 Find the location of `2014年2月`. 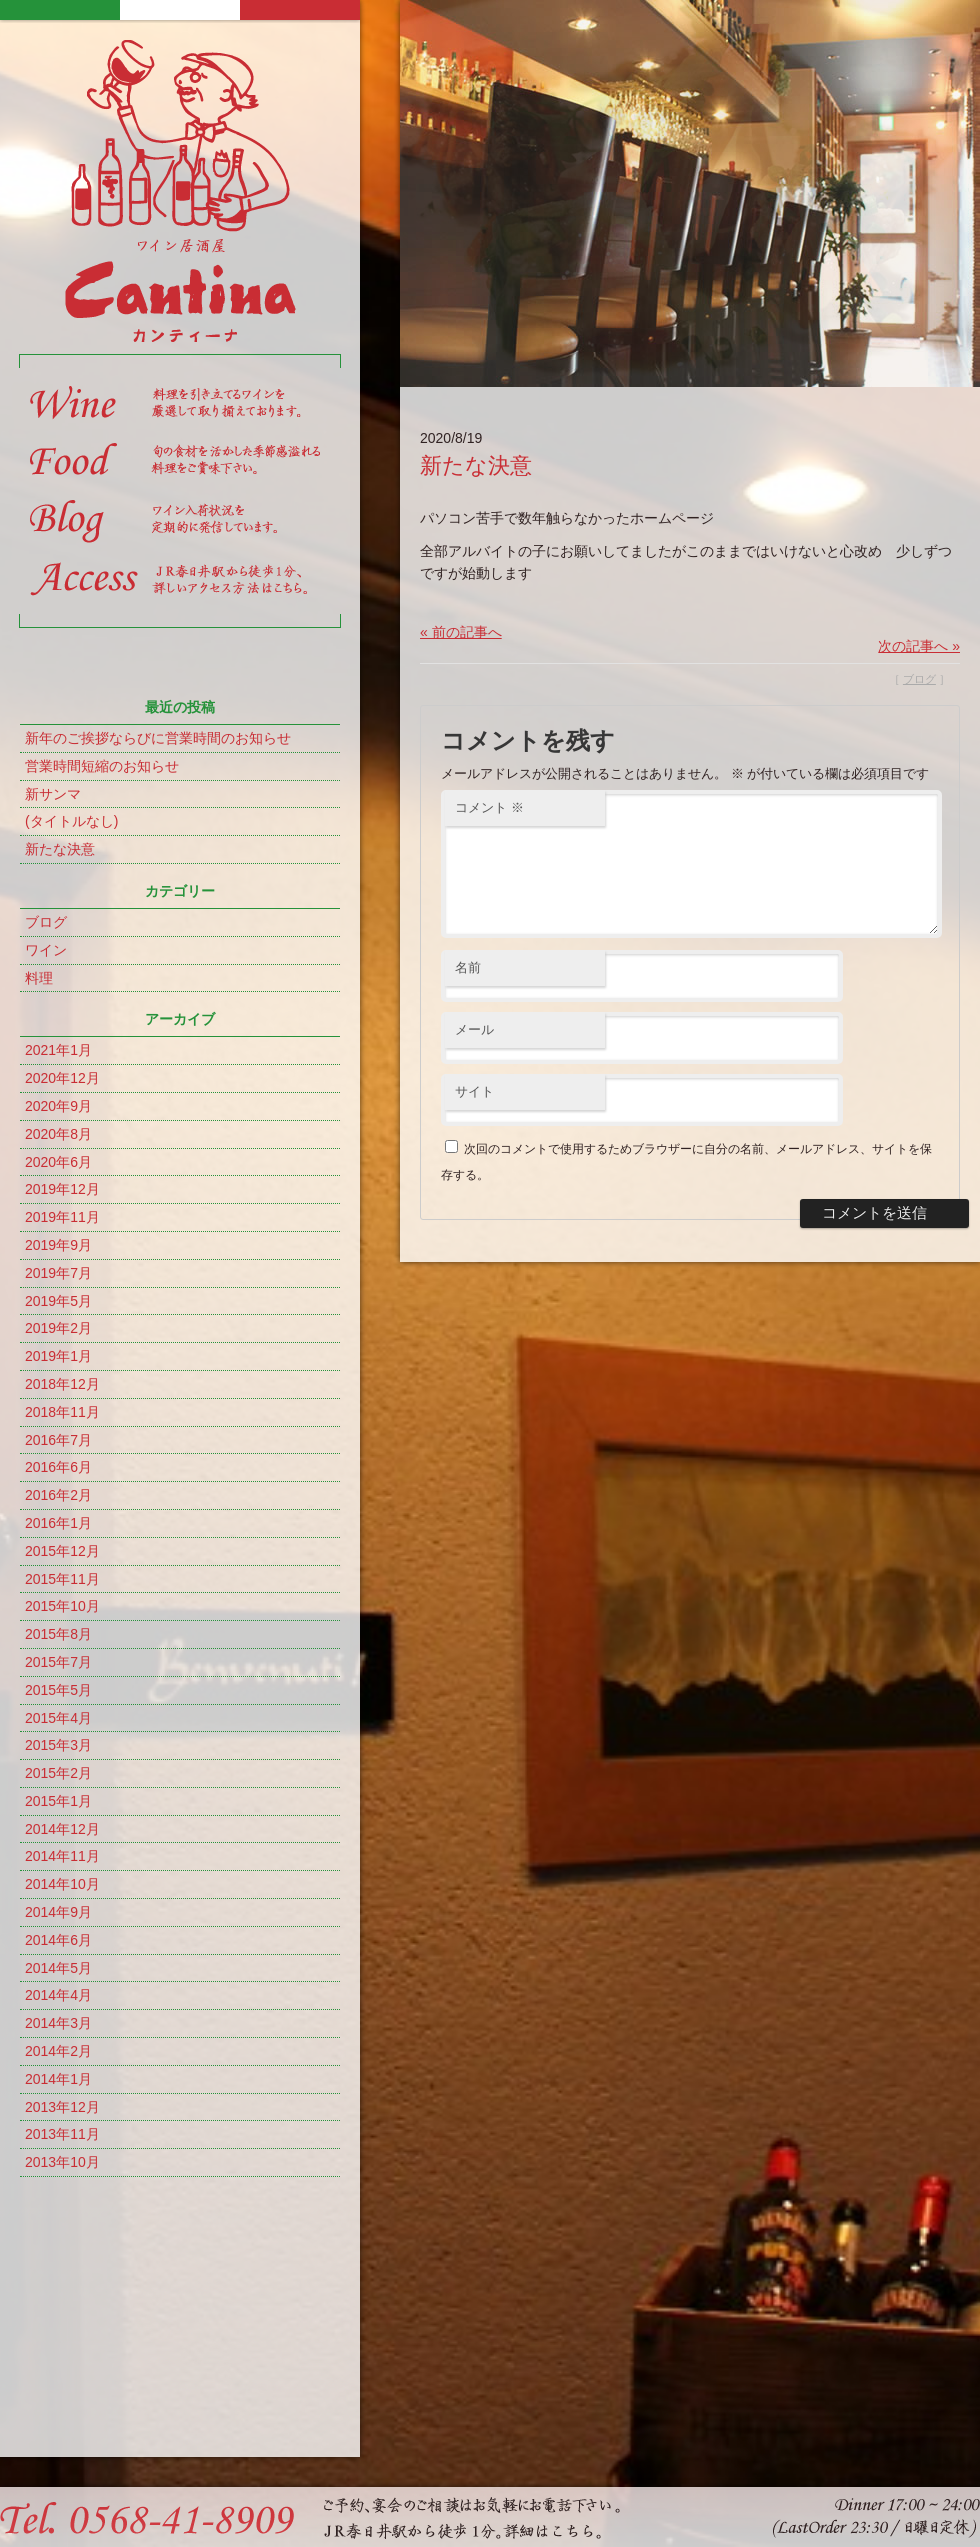

2014年2月 is located at coordinates (58, 2051).